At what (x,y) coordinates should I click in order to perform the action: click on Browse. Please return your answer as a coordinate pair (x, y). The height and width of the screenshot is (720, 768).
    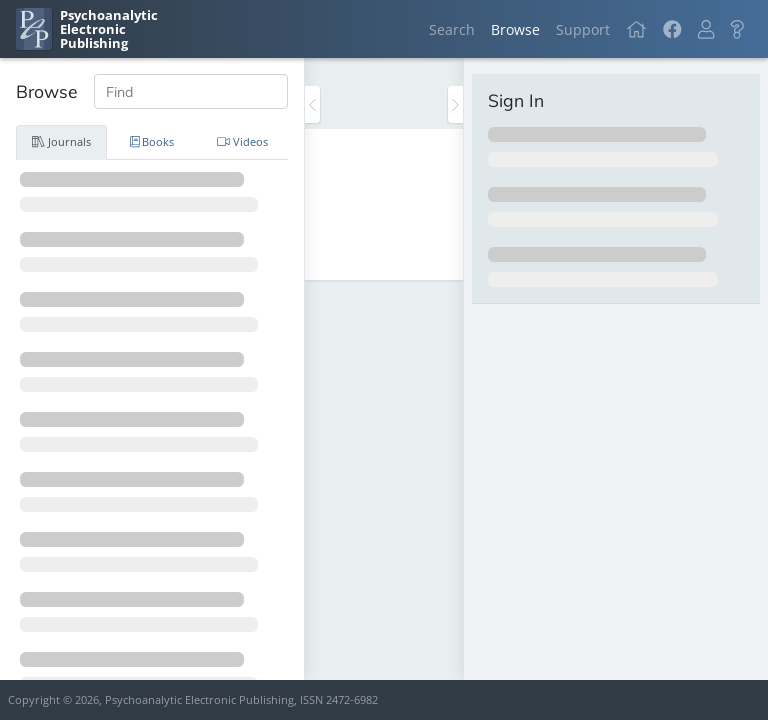
    Looking at the image, I should click on (515, 29).